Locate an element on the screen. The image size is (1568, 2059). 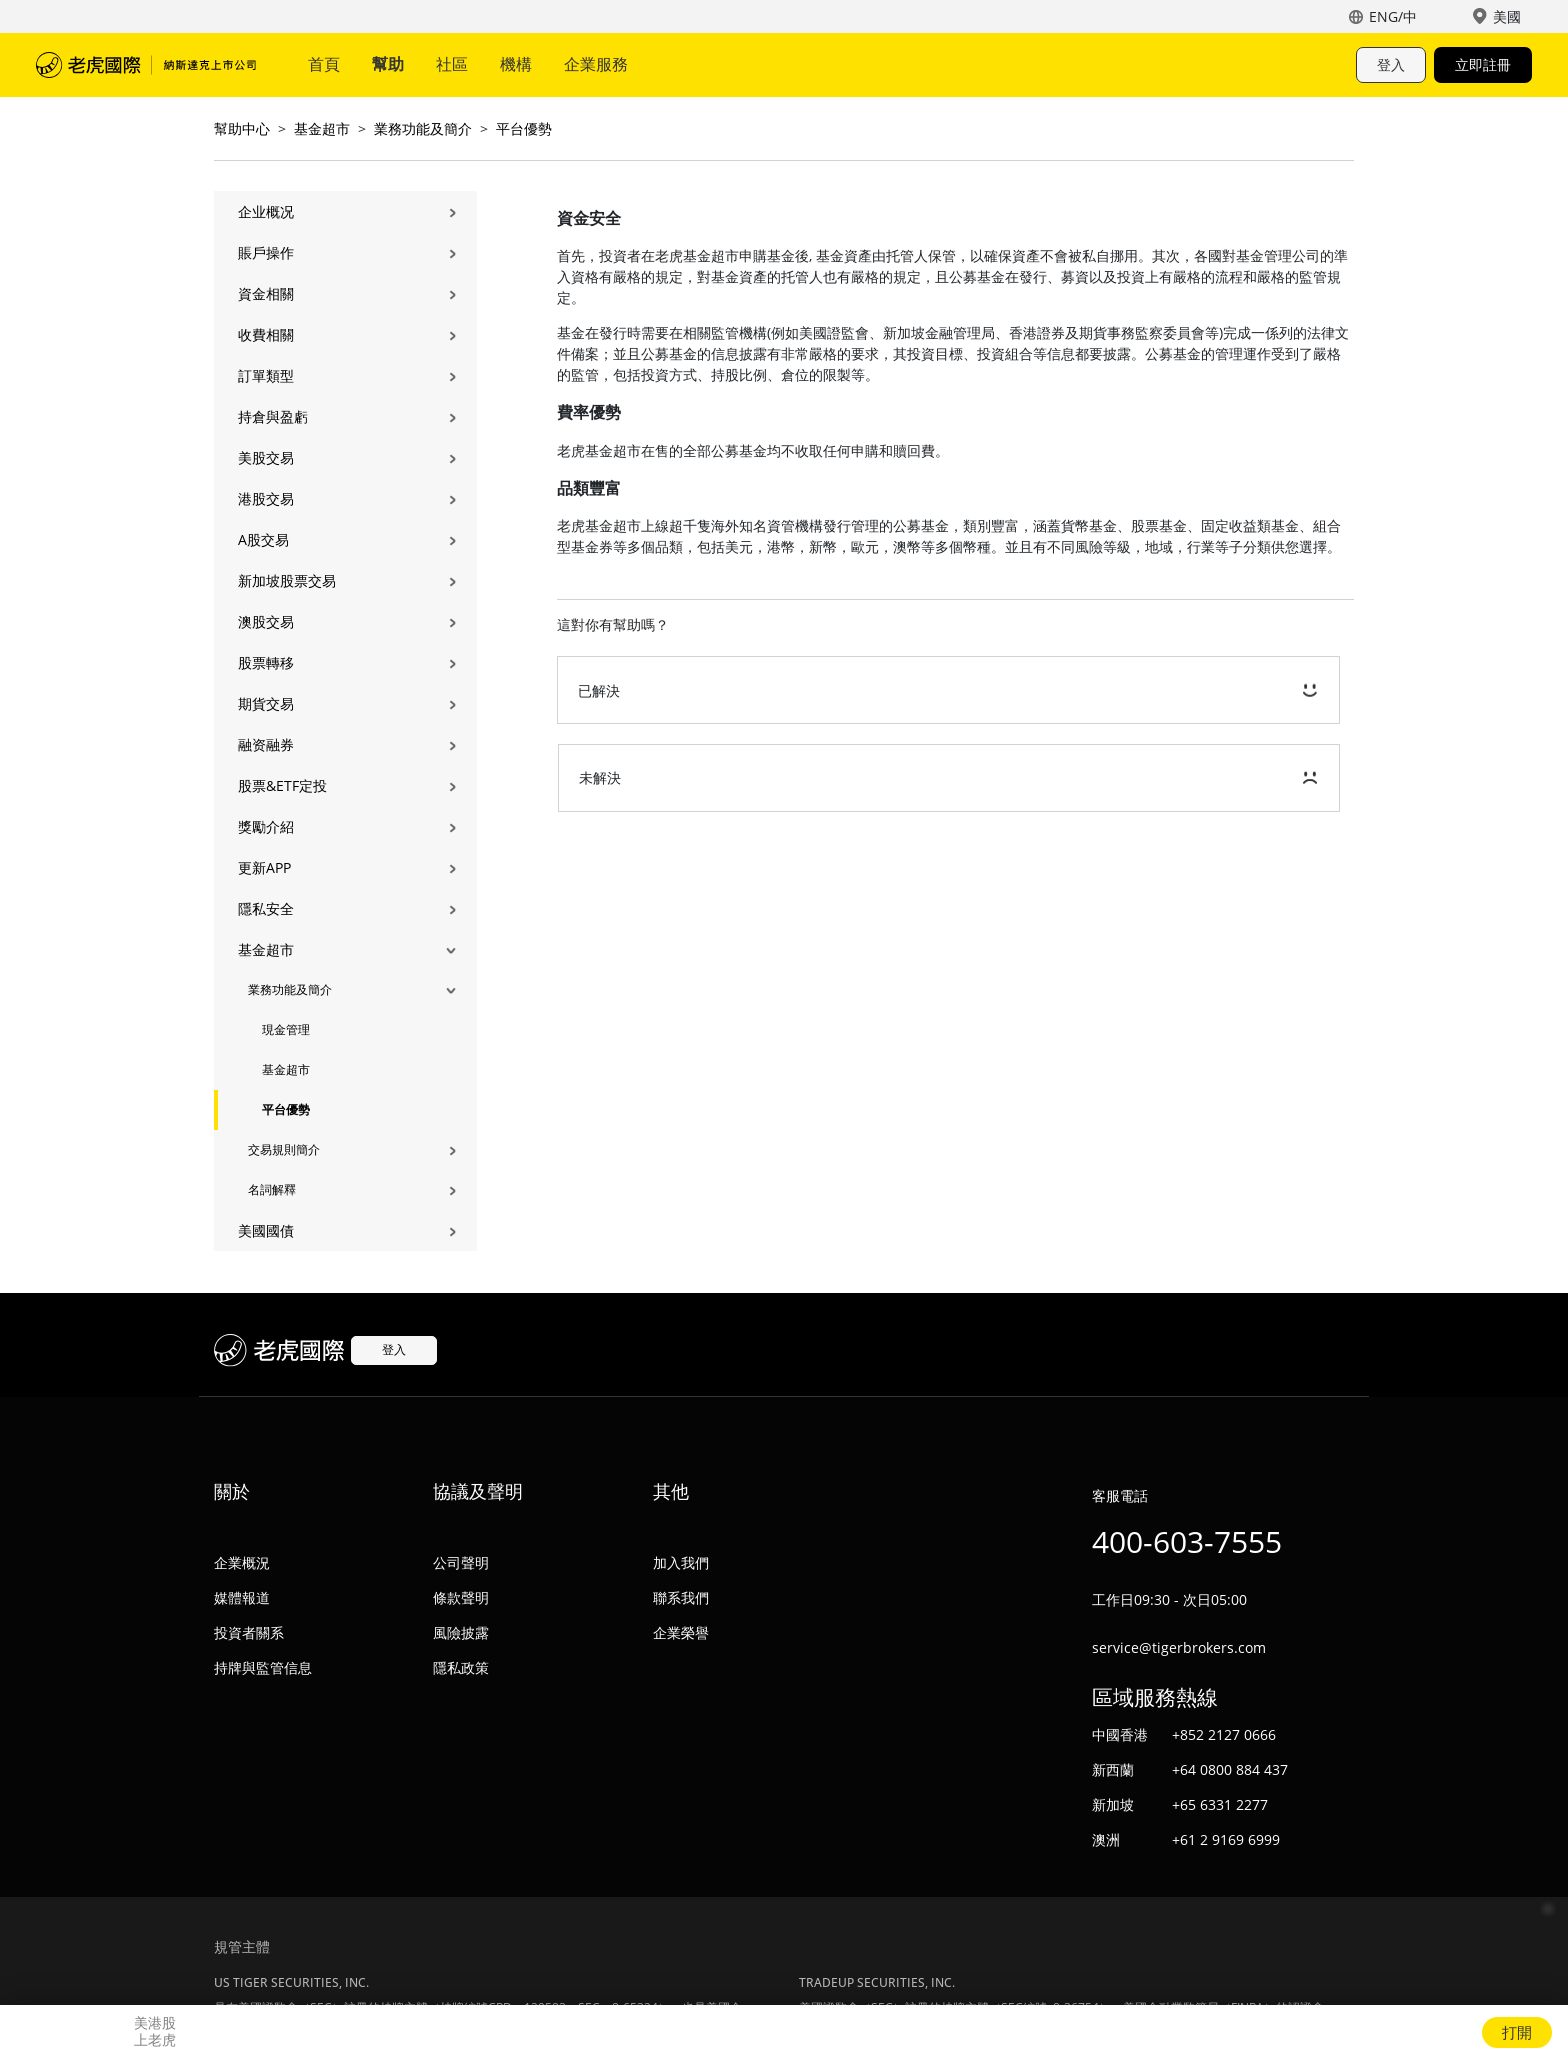
訂單類型 is located at coordinates (266, 375).